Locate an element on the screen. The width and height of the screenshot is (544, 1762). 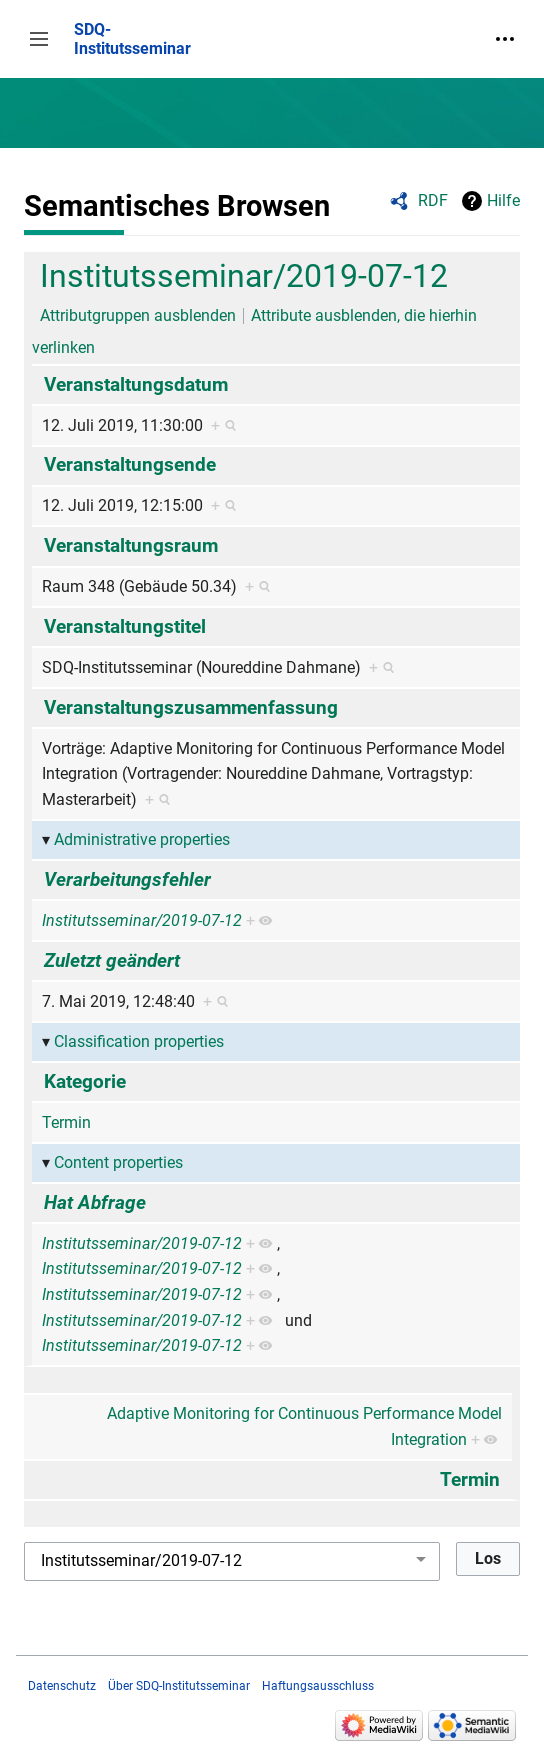
Datenschutz is located at coordinates (62, 1686).